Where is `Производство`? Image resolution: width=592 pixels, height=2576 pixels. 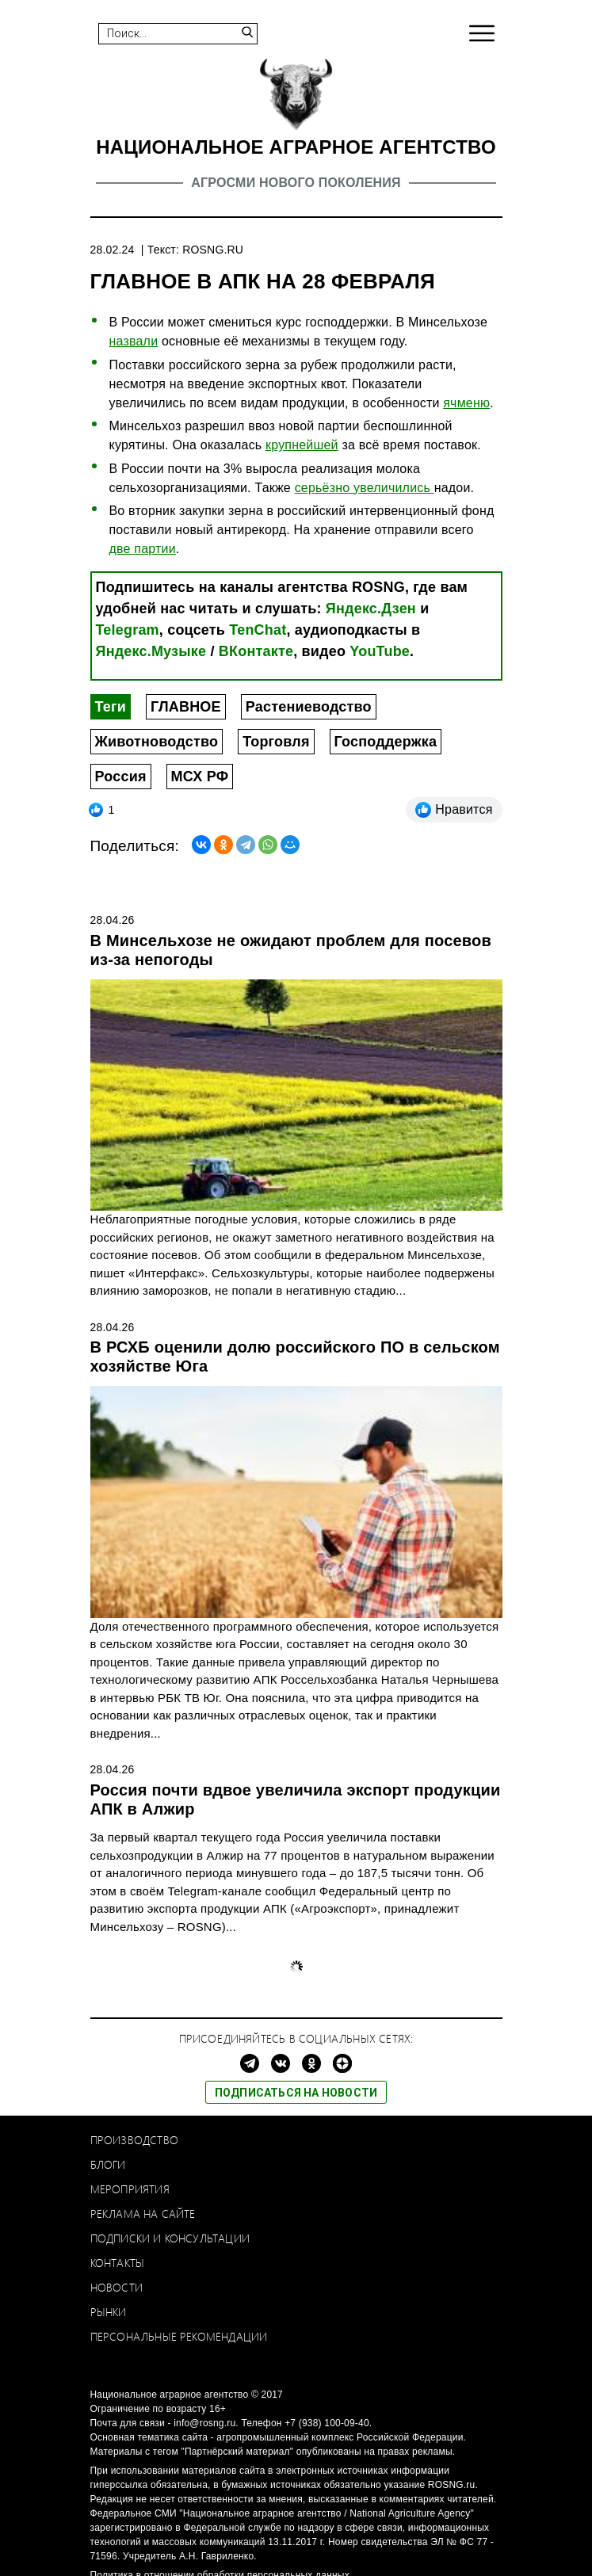
Производство is located at coordinates (134, 2139).